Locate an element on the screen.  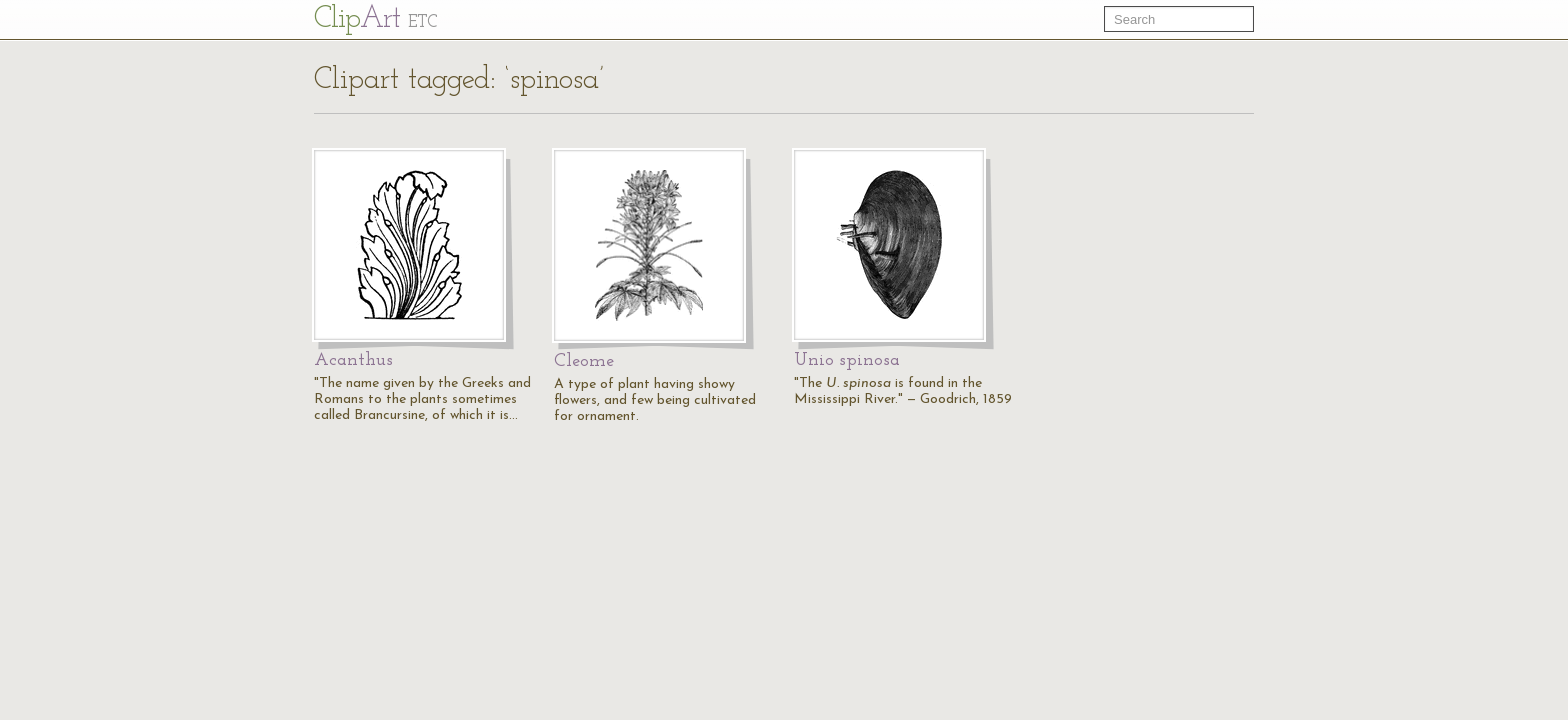
Cl is located at coordinates (375, 19).